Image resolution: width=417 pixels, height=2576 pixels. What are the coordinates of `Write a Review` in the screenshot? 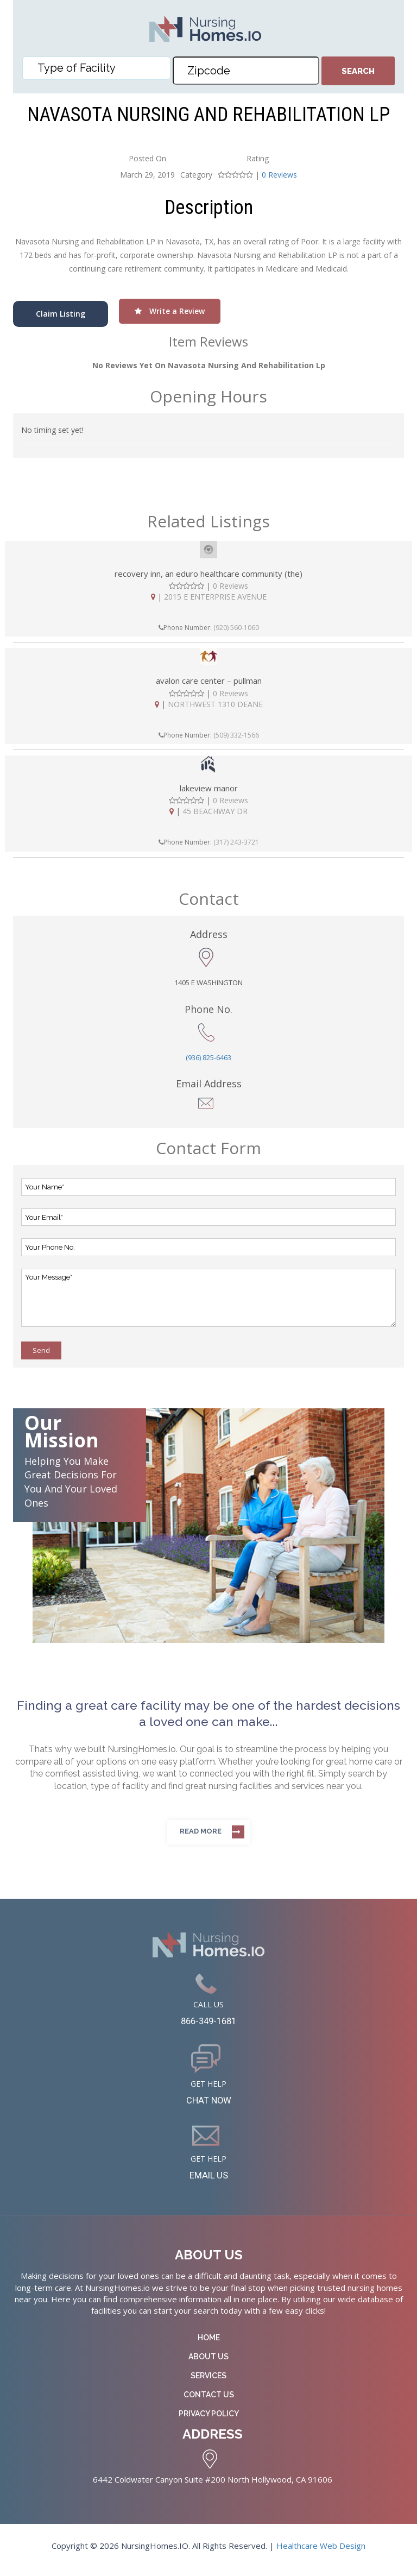 It's located at (170, 311).